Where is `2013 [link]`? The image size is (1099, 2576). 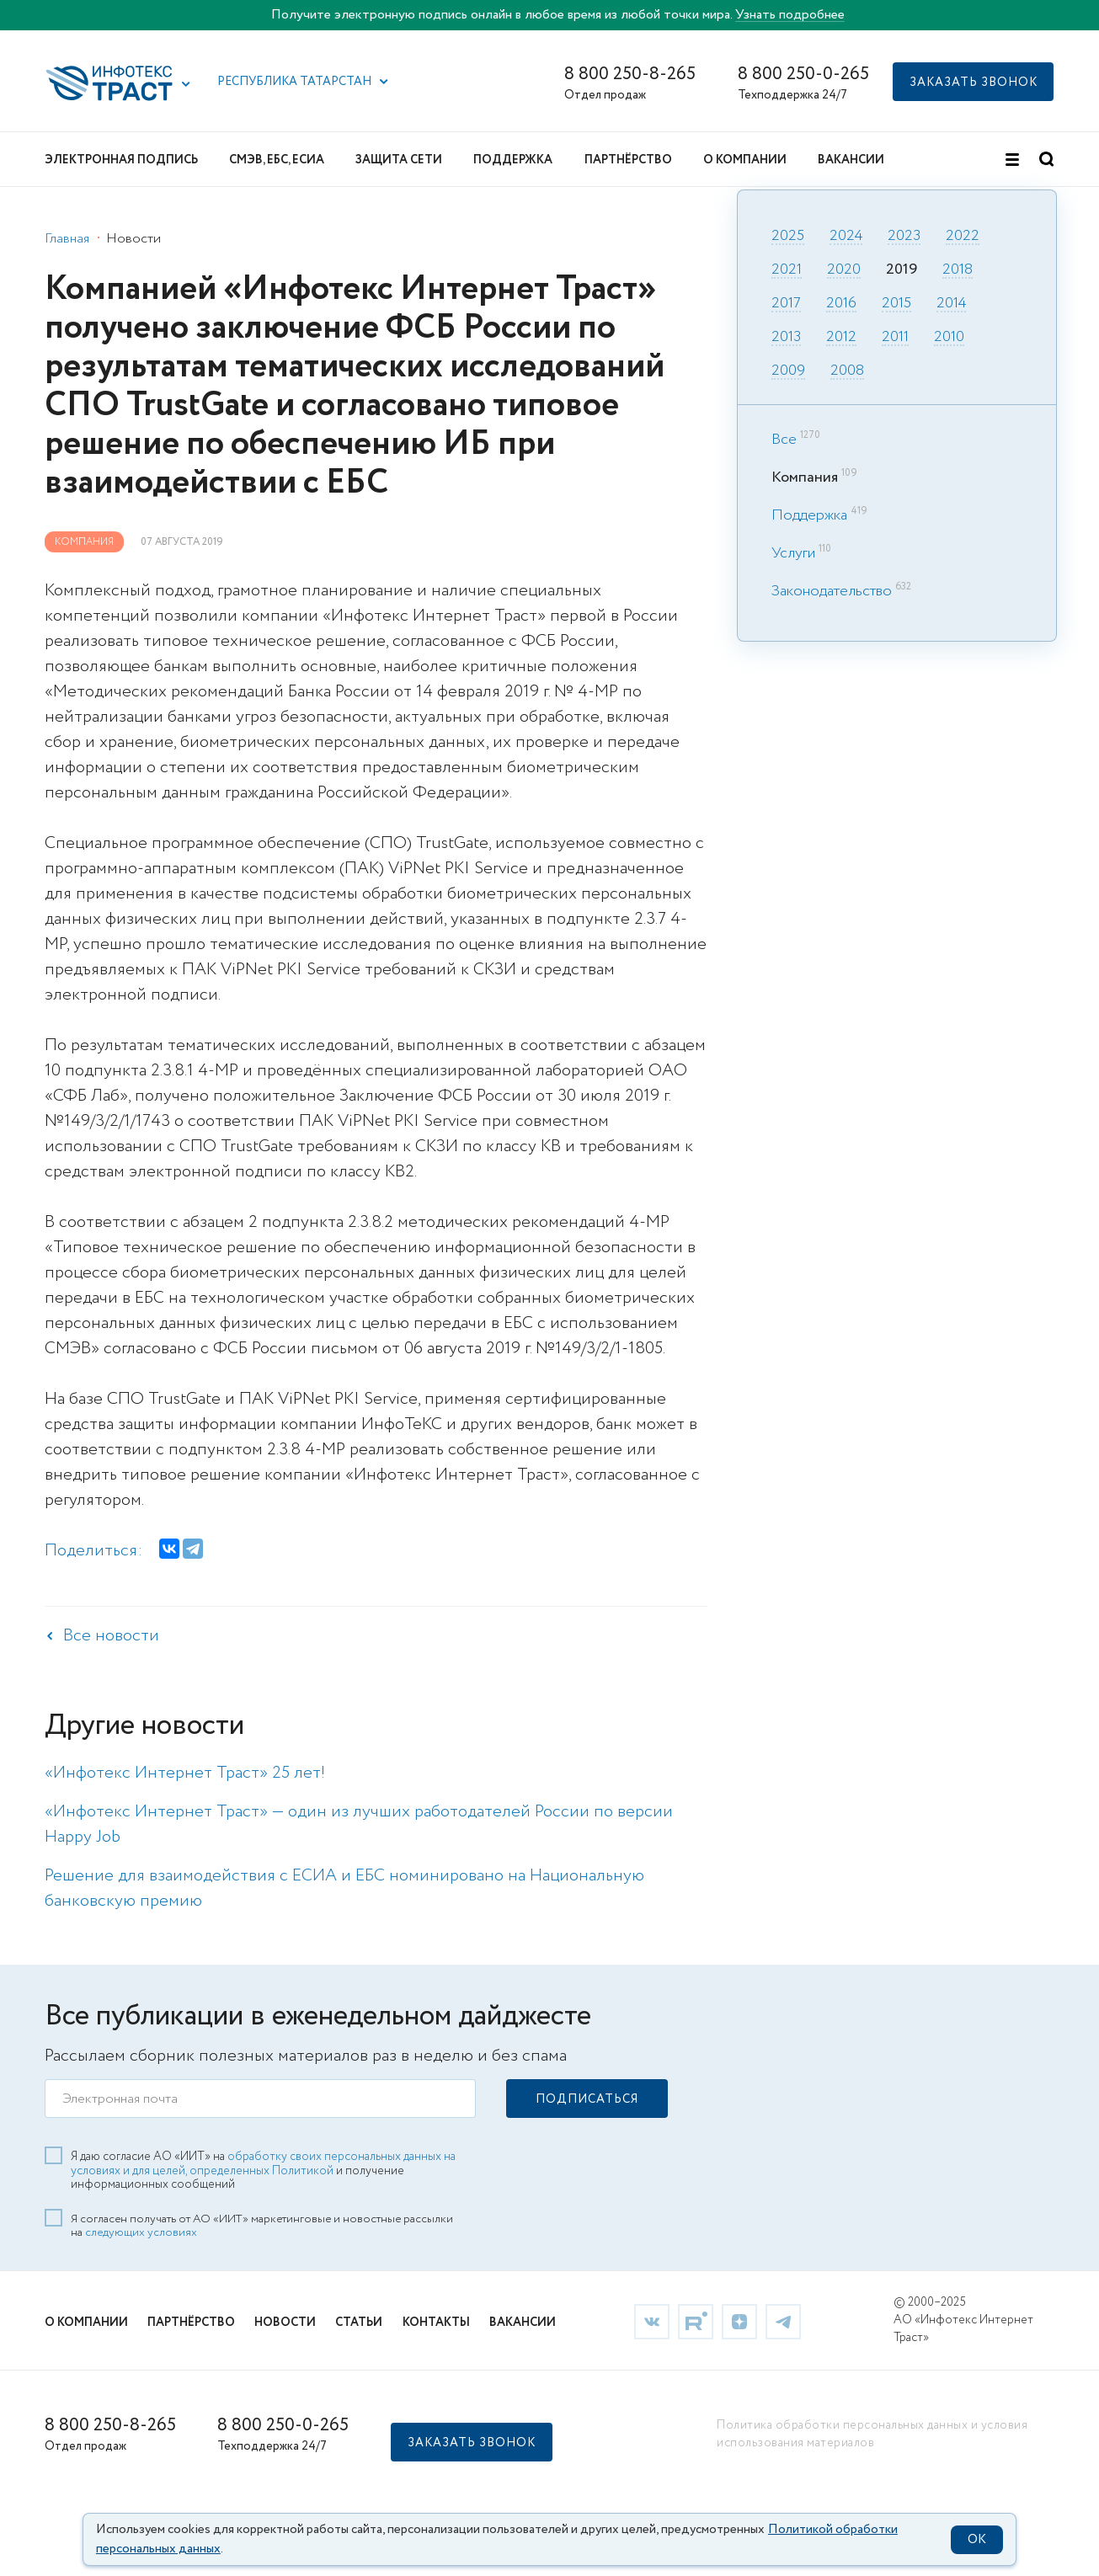 2013 [link] is located at coordinates (786, 337).